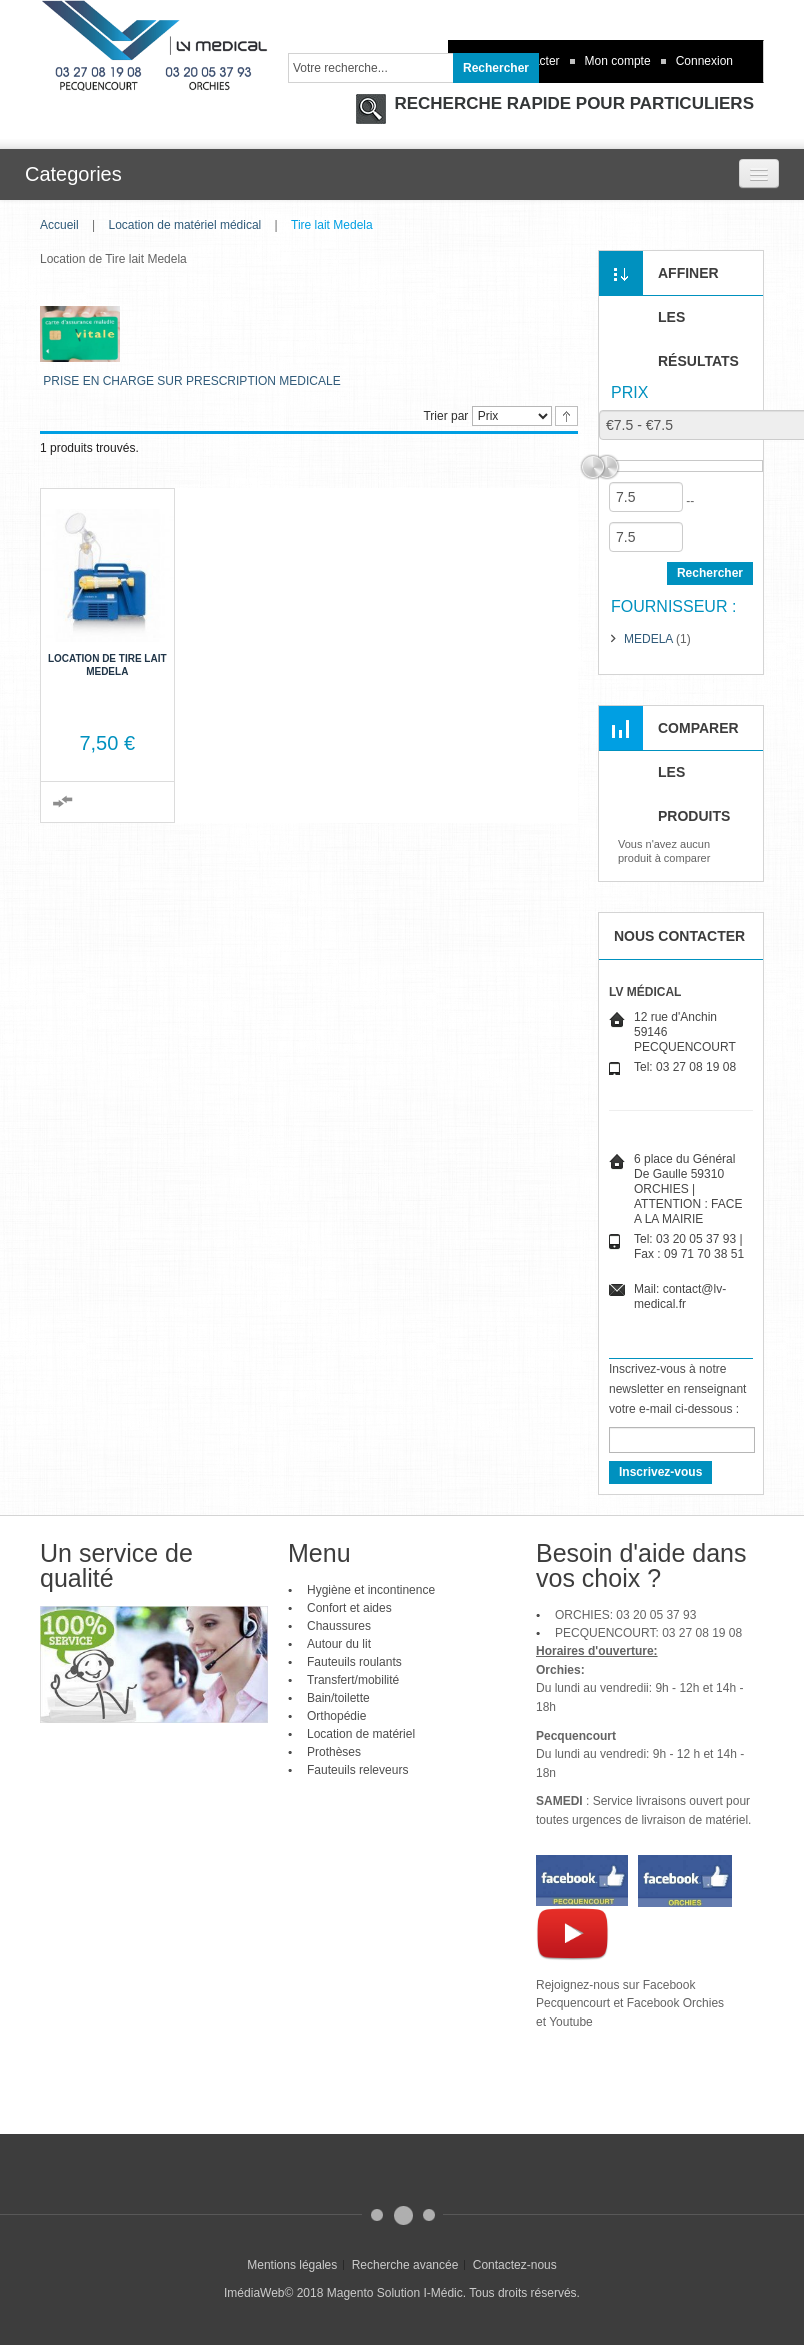  I want to click on Chaussures, so click(339, 1626).